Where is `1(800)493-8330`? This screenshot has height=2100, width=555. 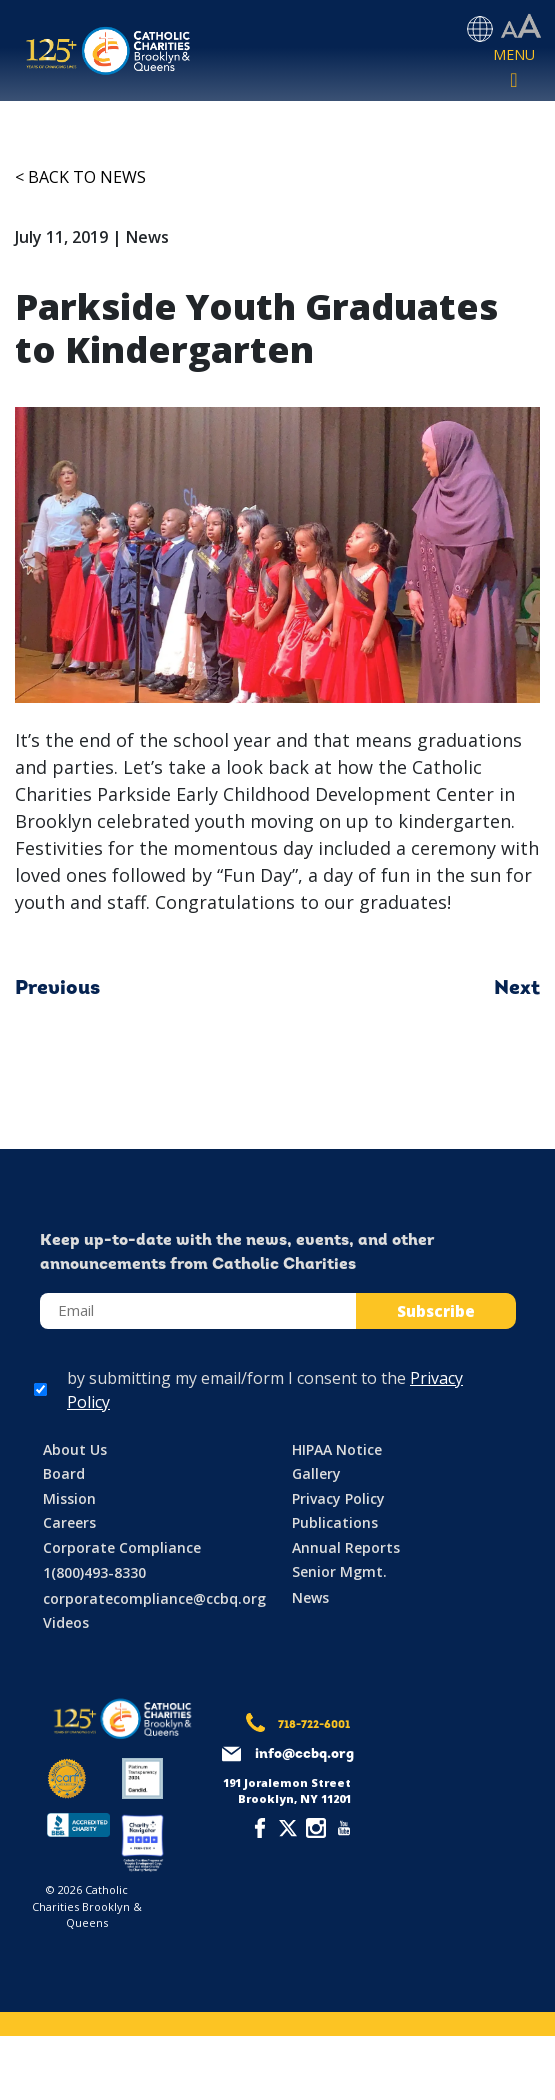 1(800)493-8330 is located at coordinates (94, 1572).